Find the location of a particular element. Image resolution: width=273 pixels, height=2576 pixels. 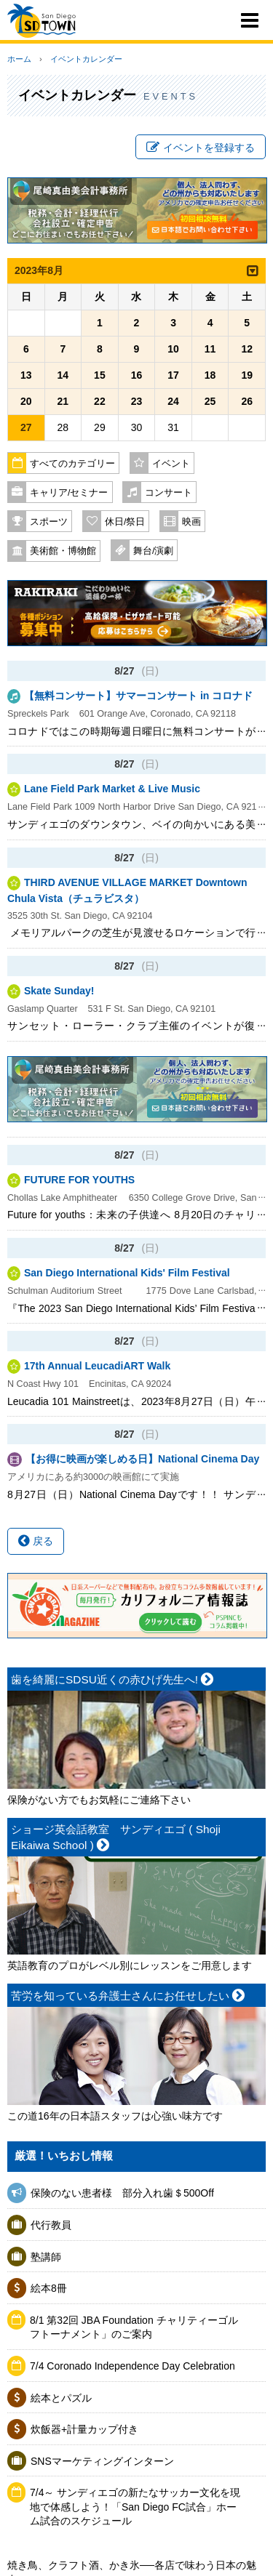

代行教員 is located at coordinates (51, 2225).